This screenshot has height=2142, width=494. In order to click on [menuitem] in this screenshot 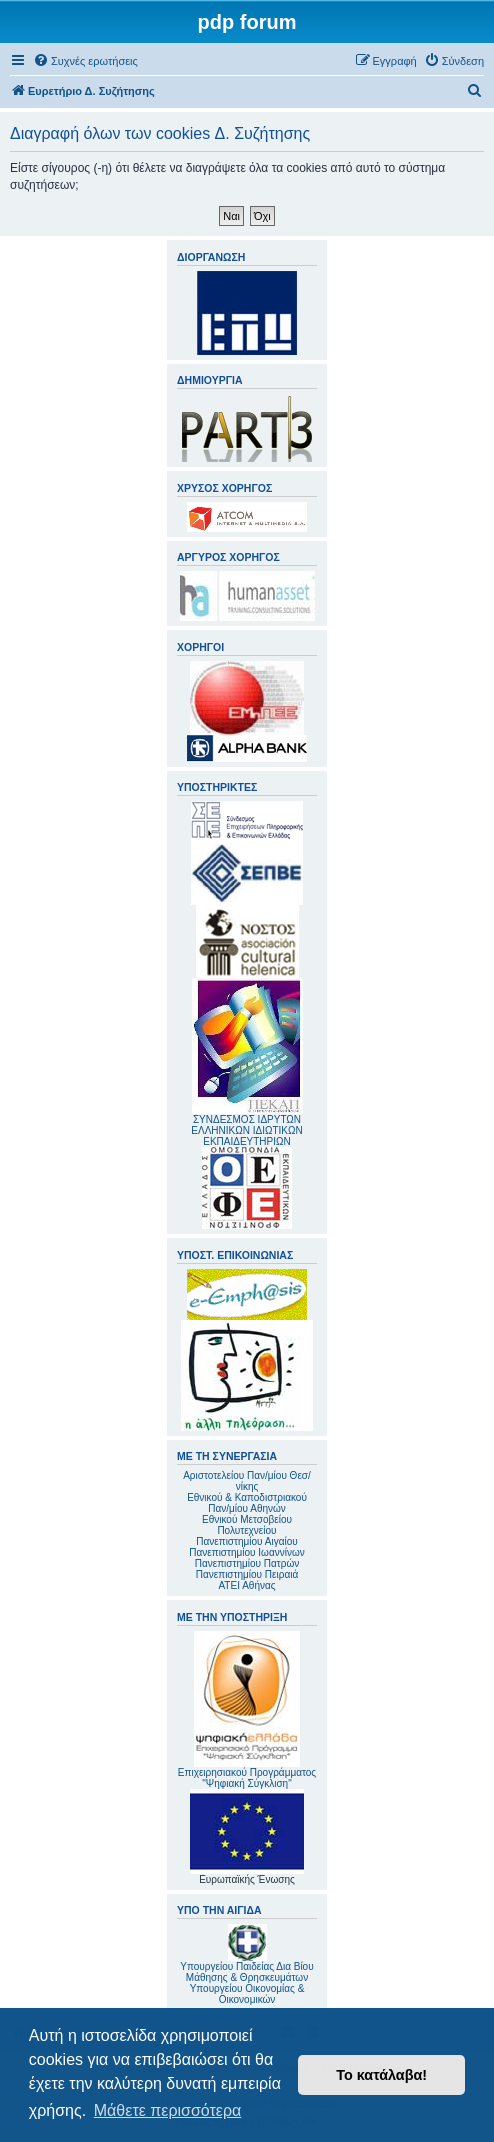, I will do `click(85, 61)`.